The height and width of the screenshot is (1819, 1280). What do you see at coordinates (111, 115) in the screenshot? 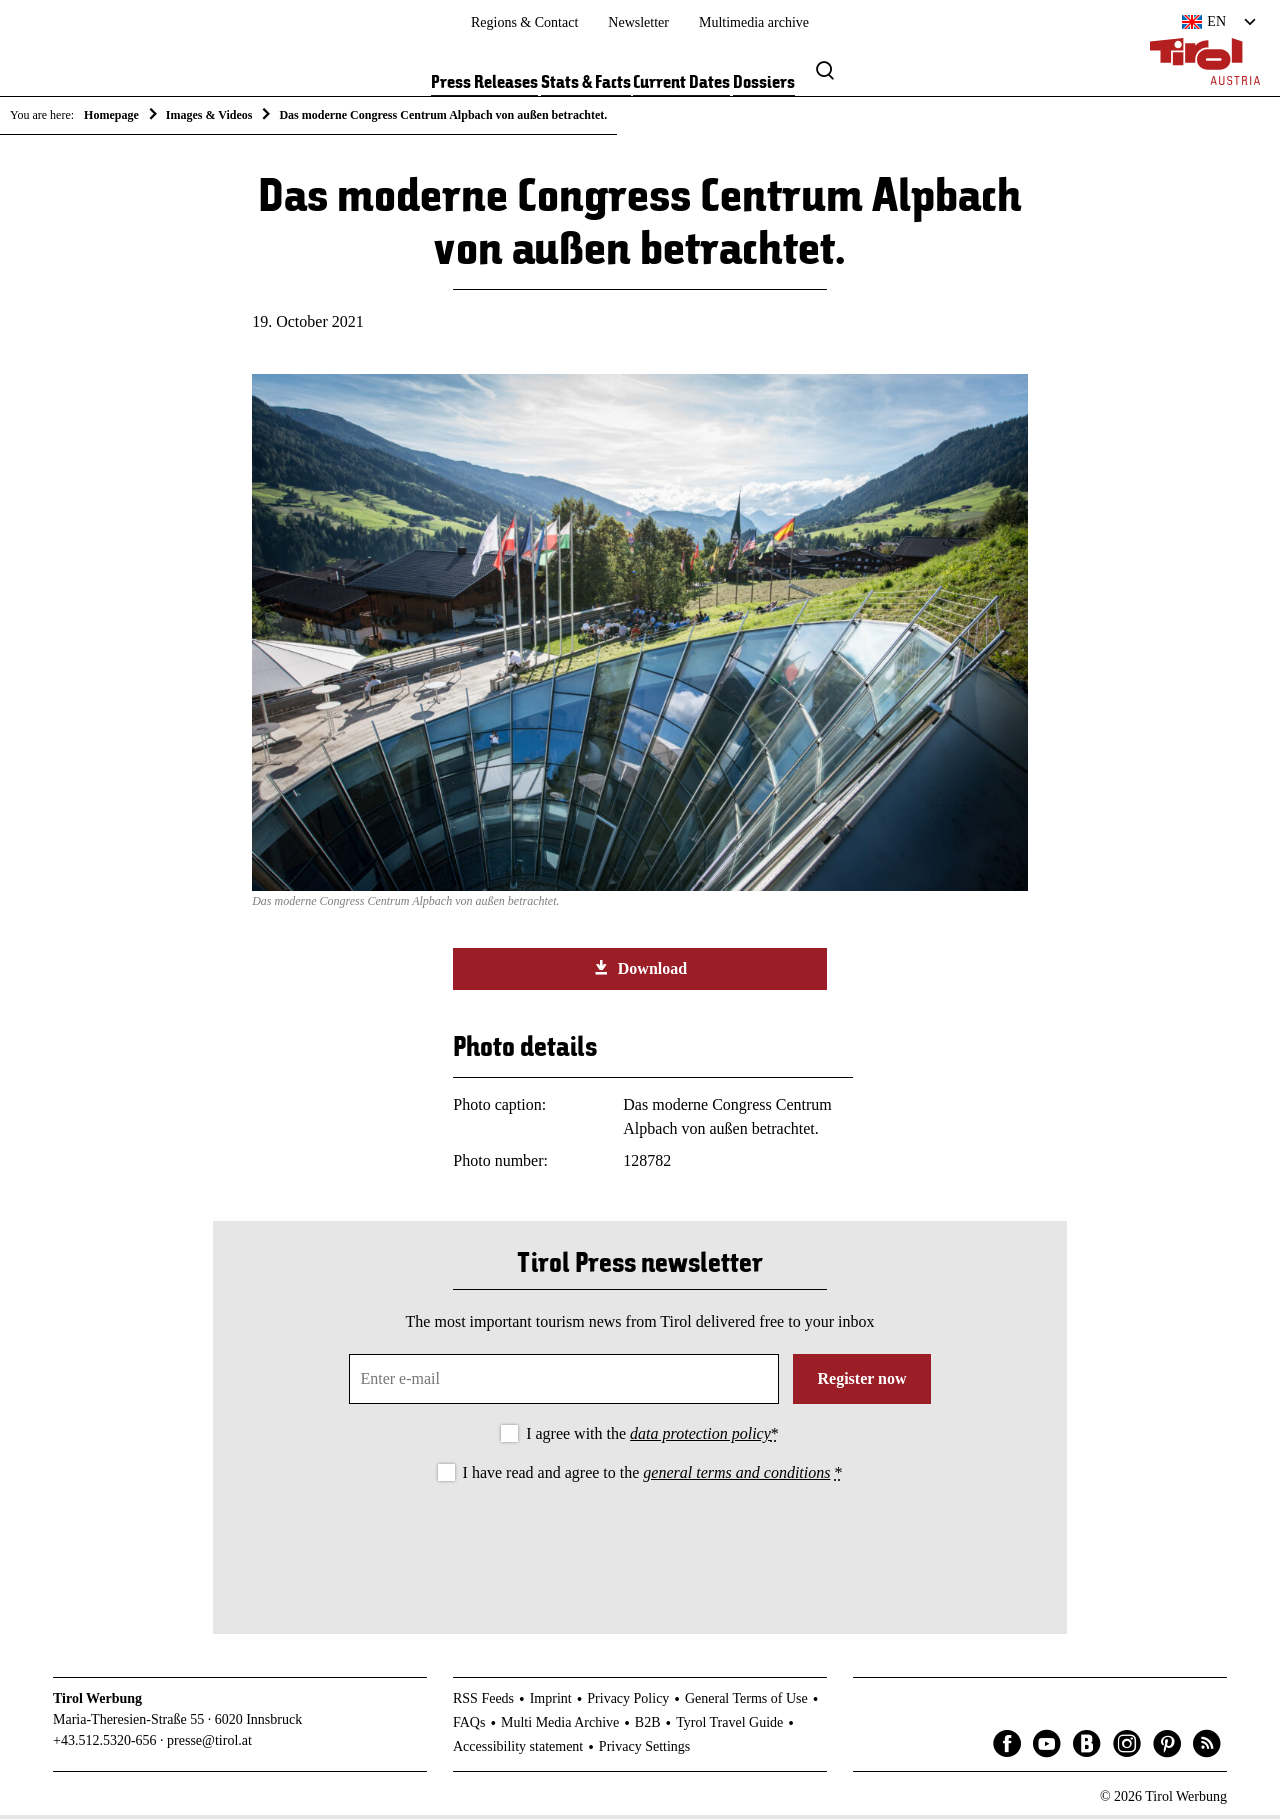
I see `Homepage` at bounding box center [111, 115].